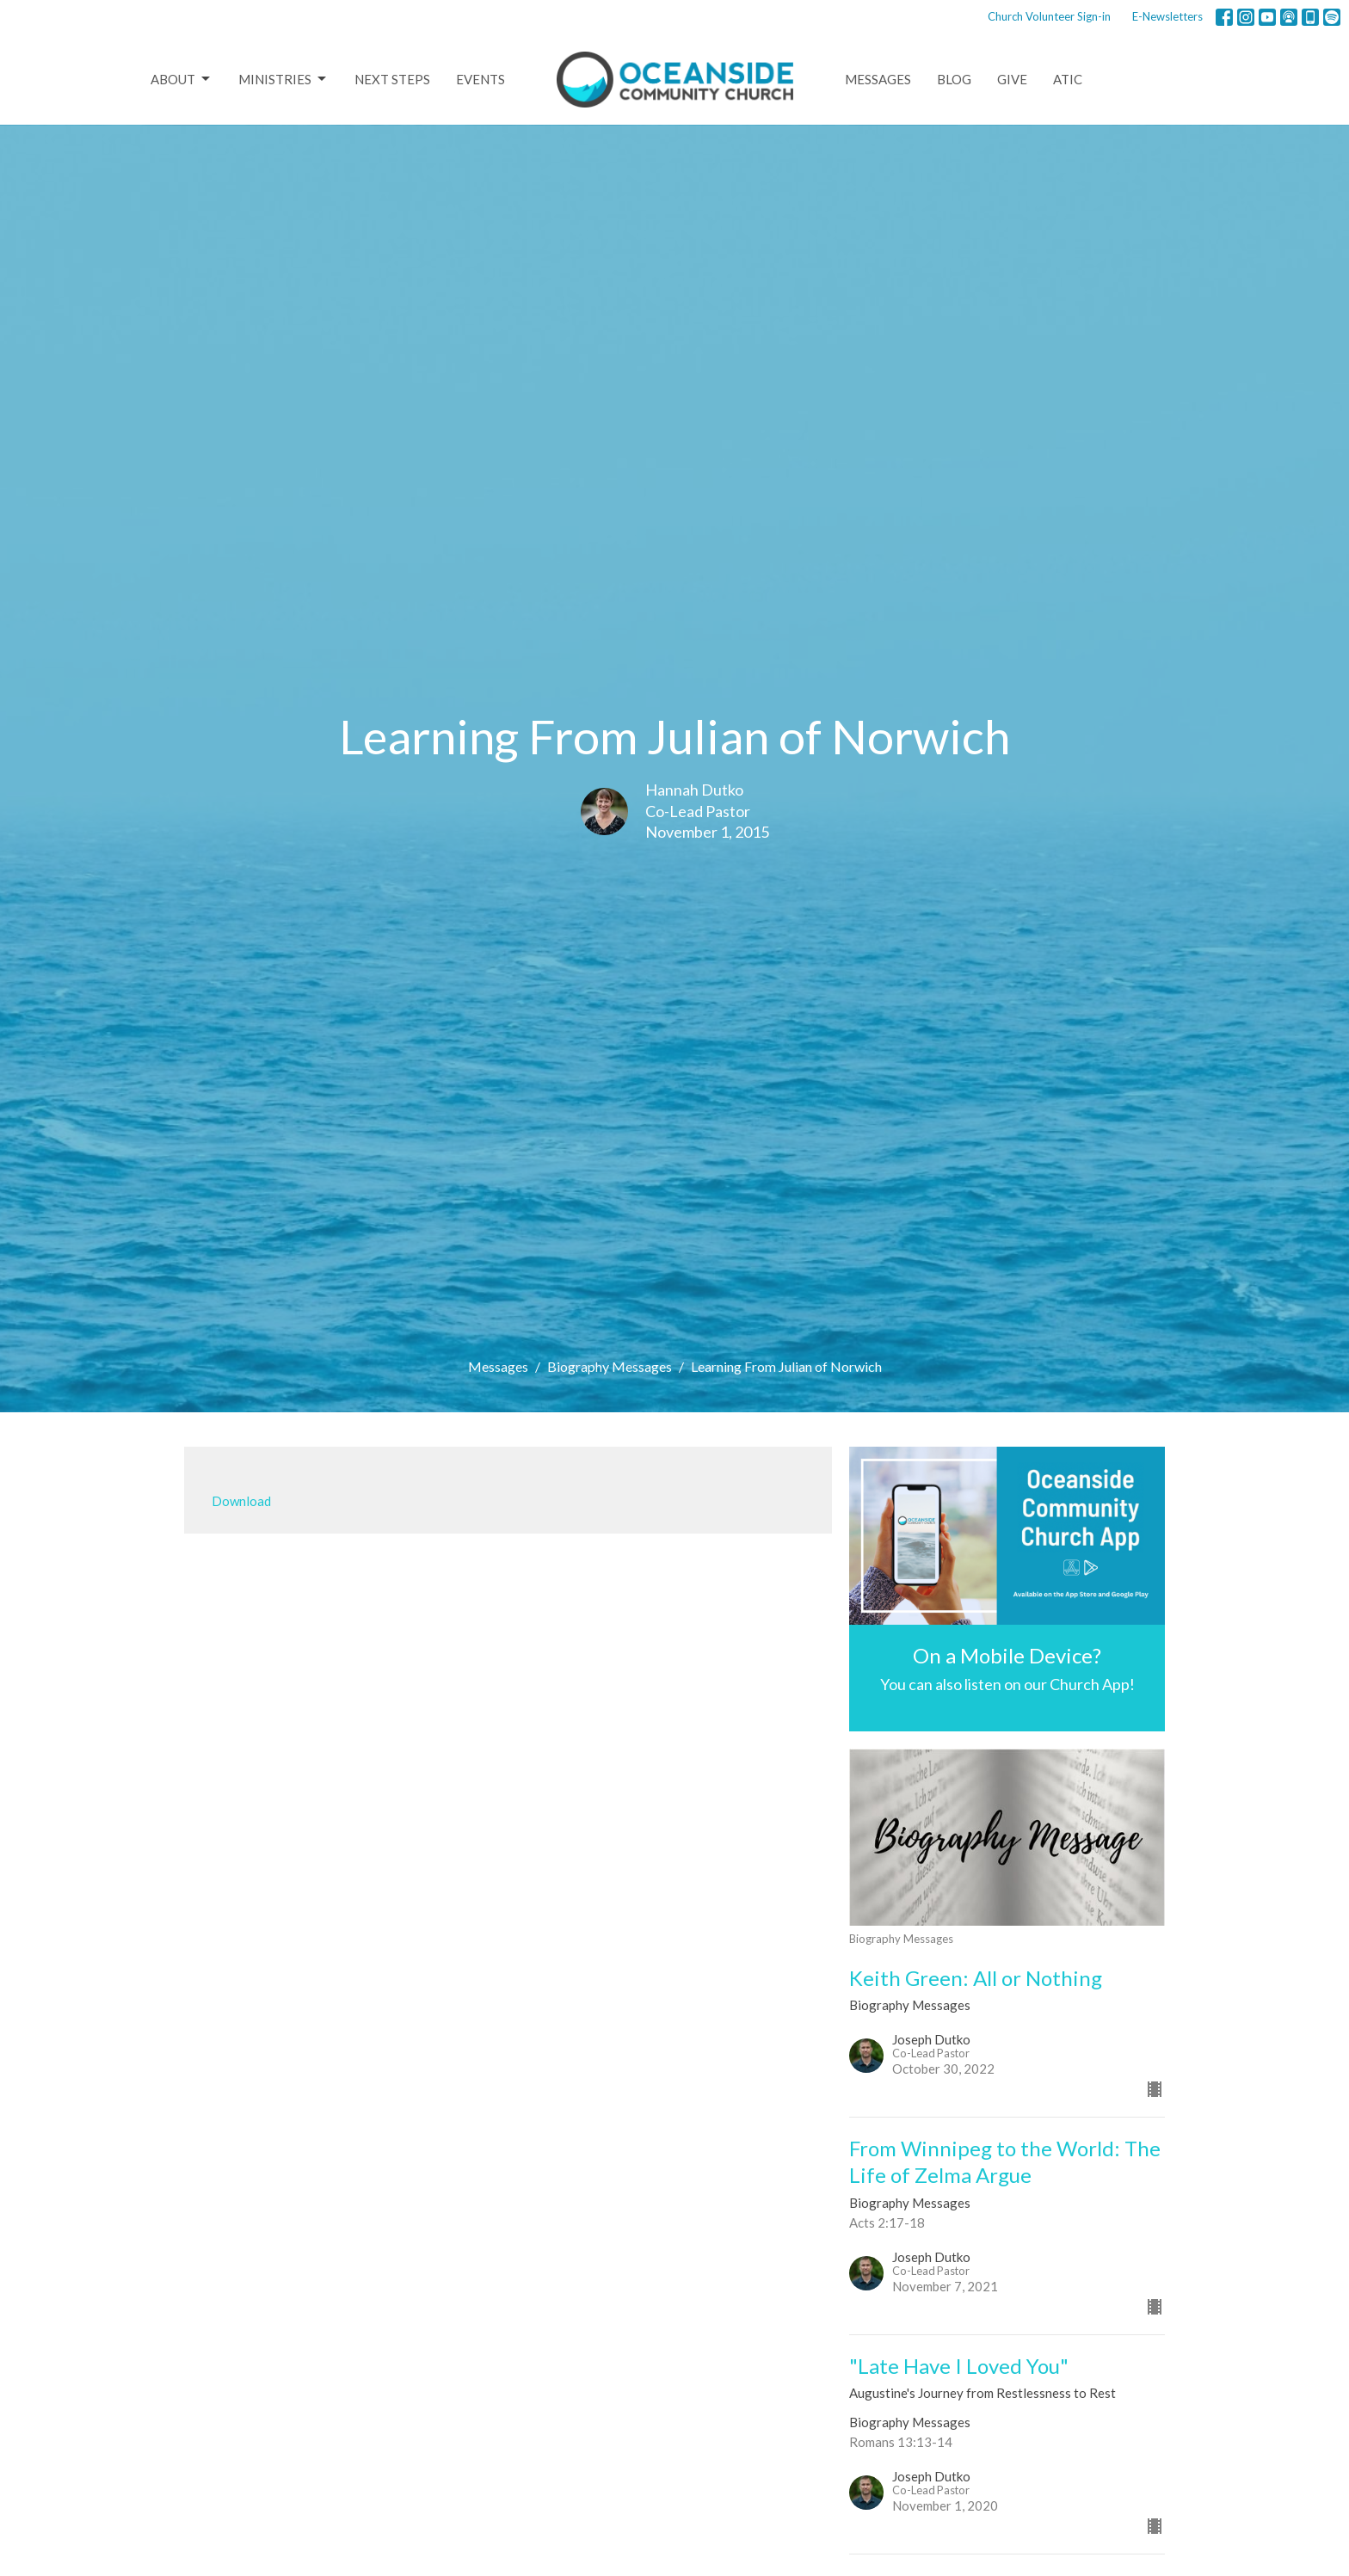 This screenshot has height=2576, width=1349. Describe the element at coordinates (1167, 16) in the screenshot. I see `E-Newsletters` at that location.